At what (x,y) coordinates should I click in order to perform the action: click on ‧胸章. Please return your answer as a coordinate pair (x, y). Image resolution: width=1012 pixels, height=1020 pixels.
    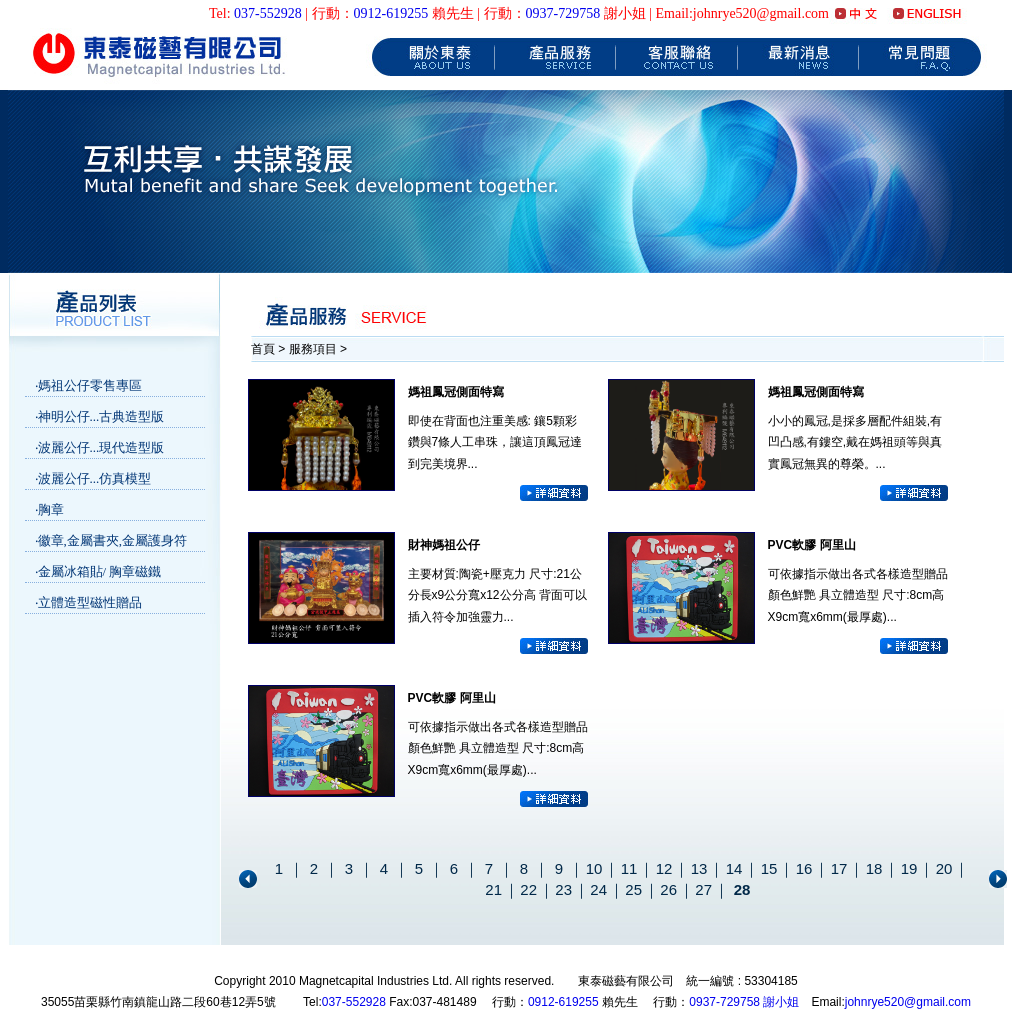
    Looking at the image, I should click on (49, 509).